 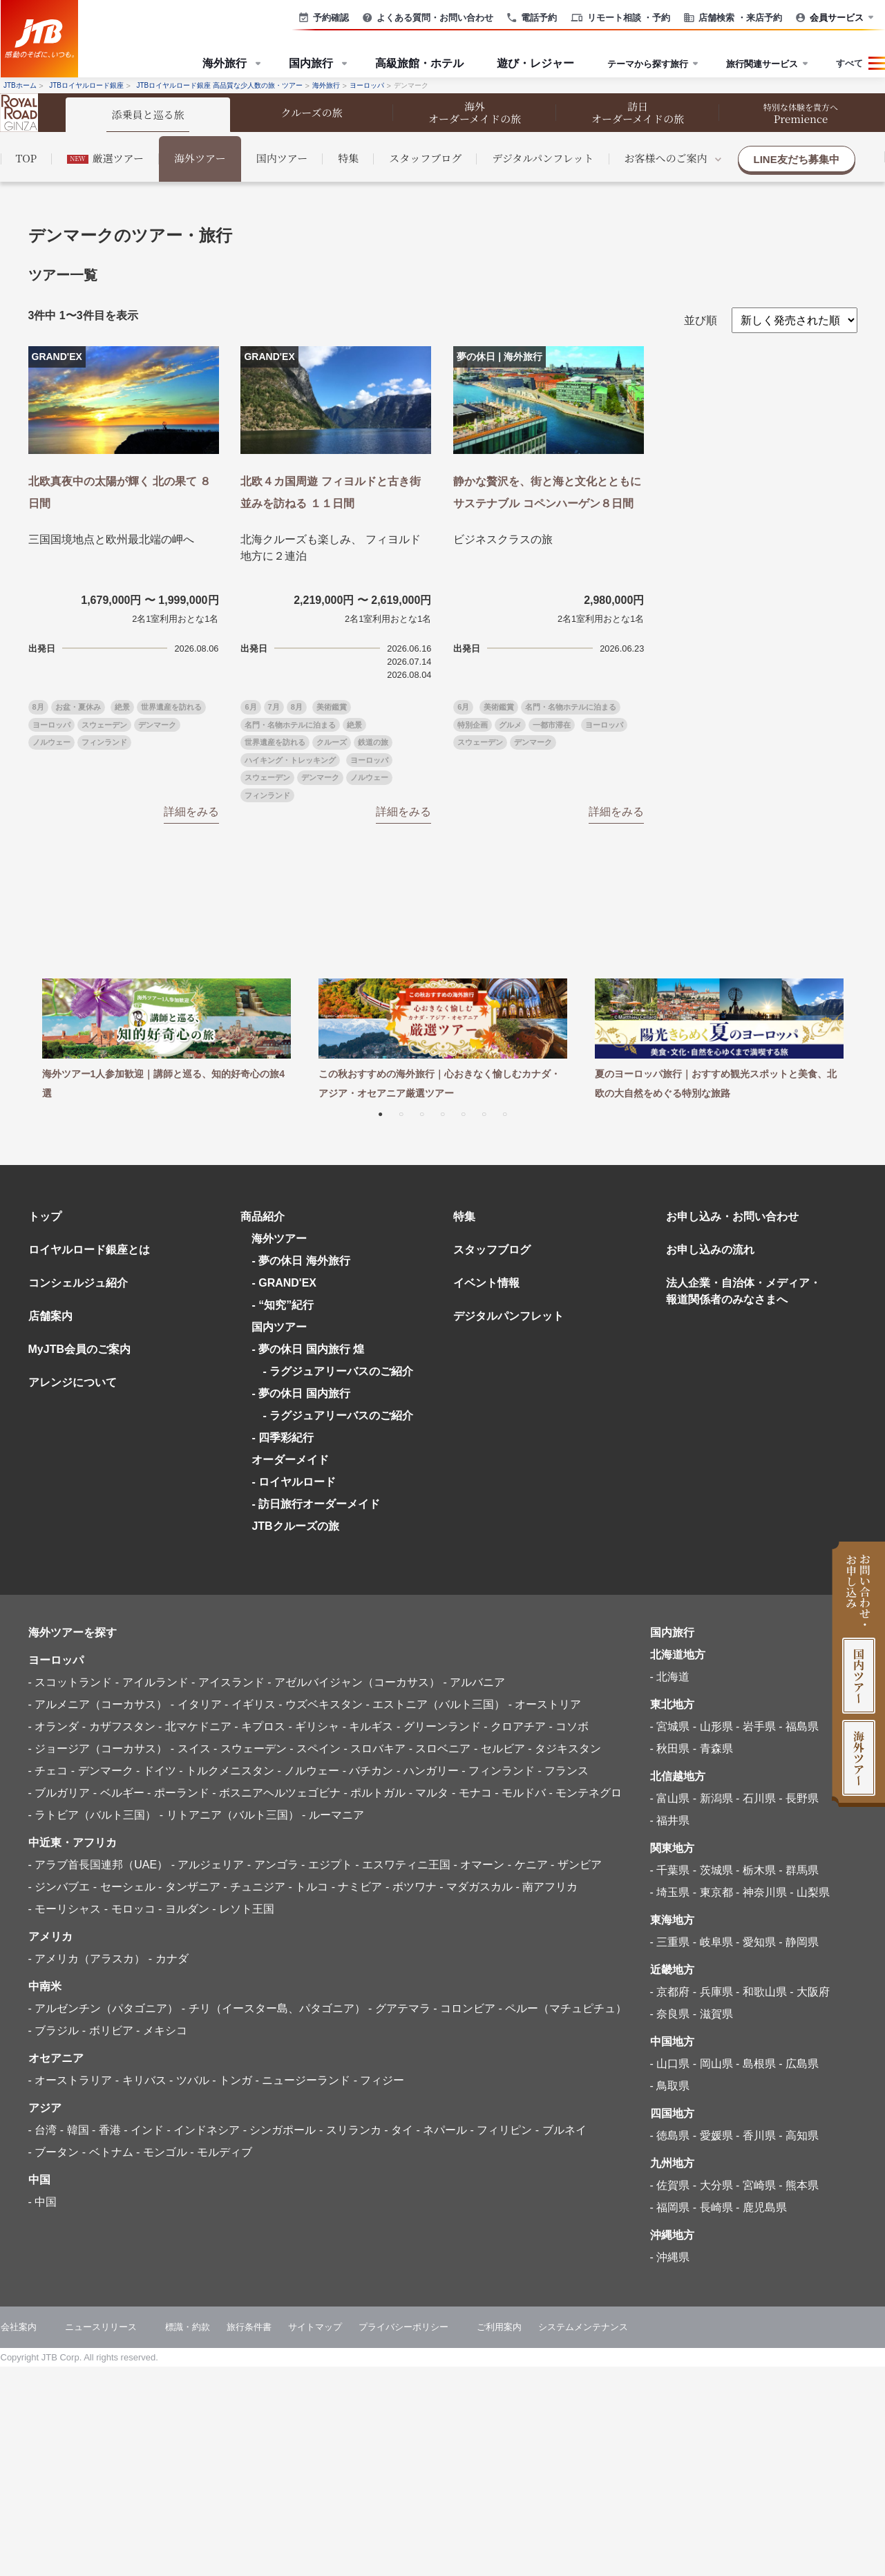 What do you see at coordinates (161, 2030) in the screenshot?
I see `- メキシコ` at bounding box center [161, 2030].